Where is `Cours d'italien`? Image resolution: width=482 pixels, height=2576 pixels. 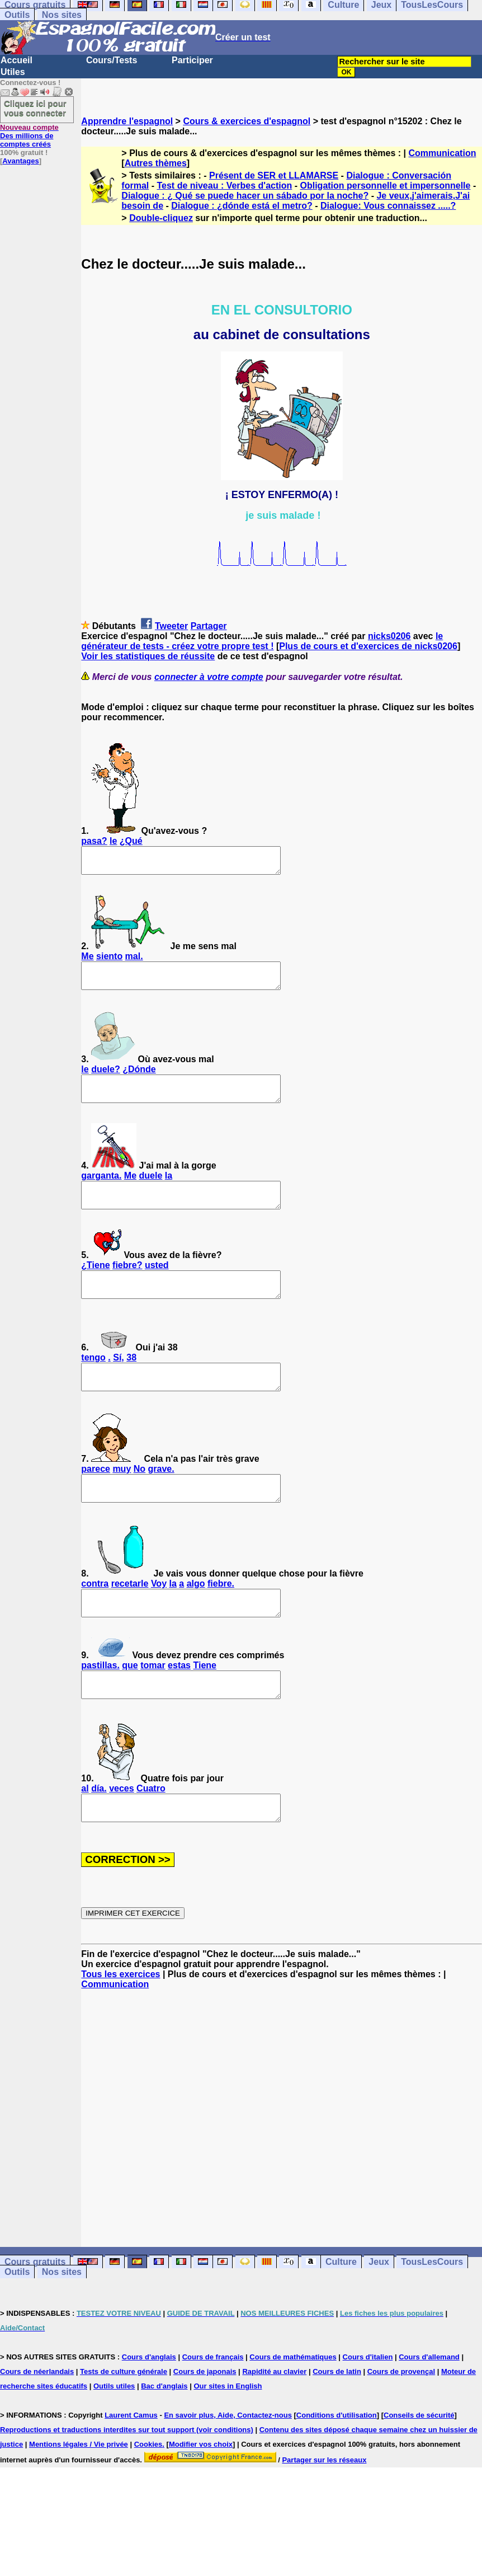
Cours d'italien is located at coordinates (368, 2407).